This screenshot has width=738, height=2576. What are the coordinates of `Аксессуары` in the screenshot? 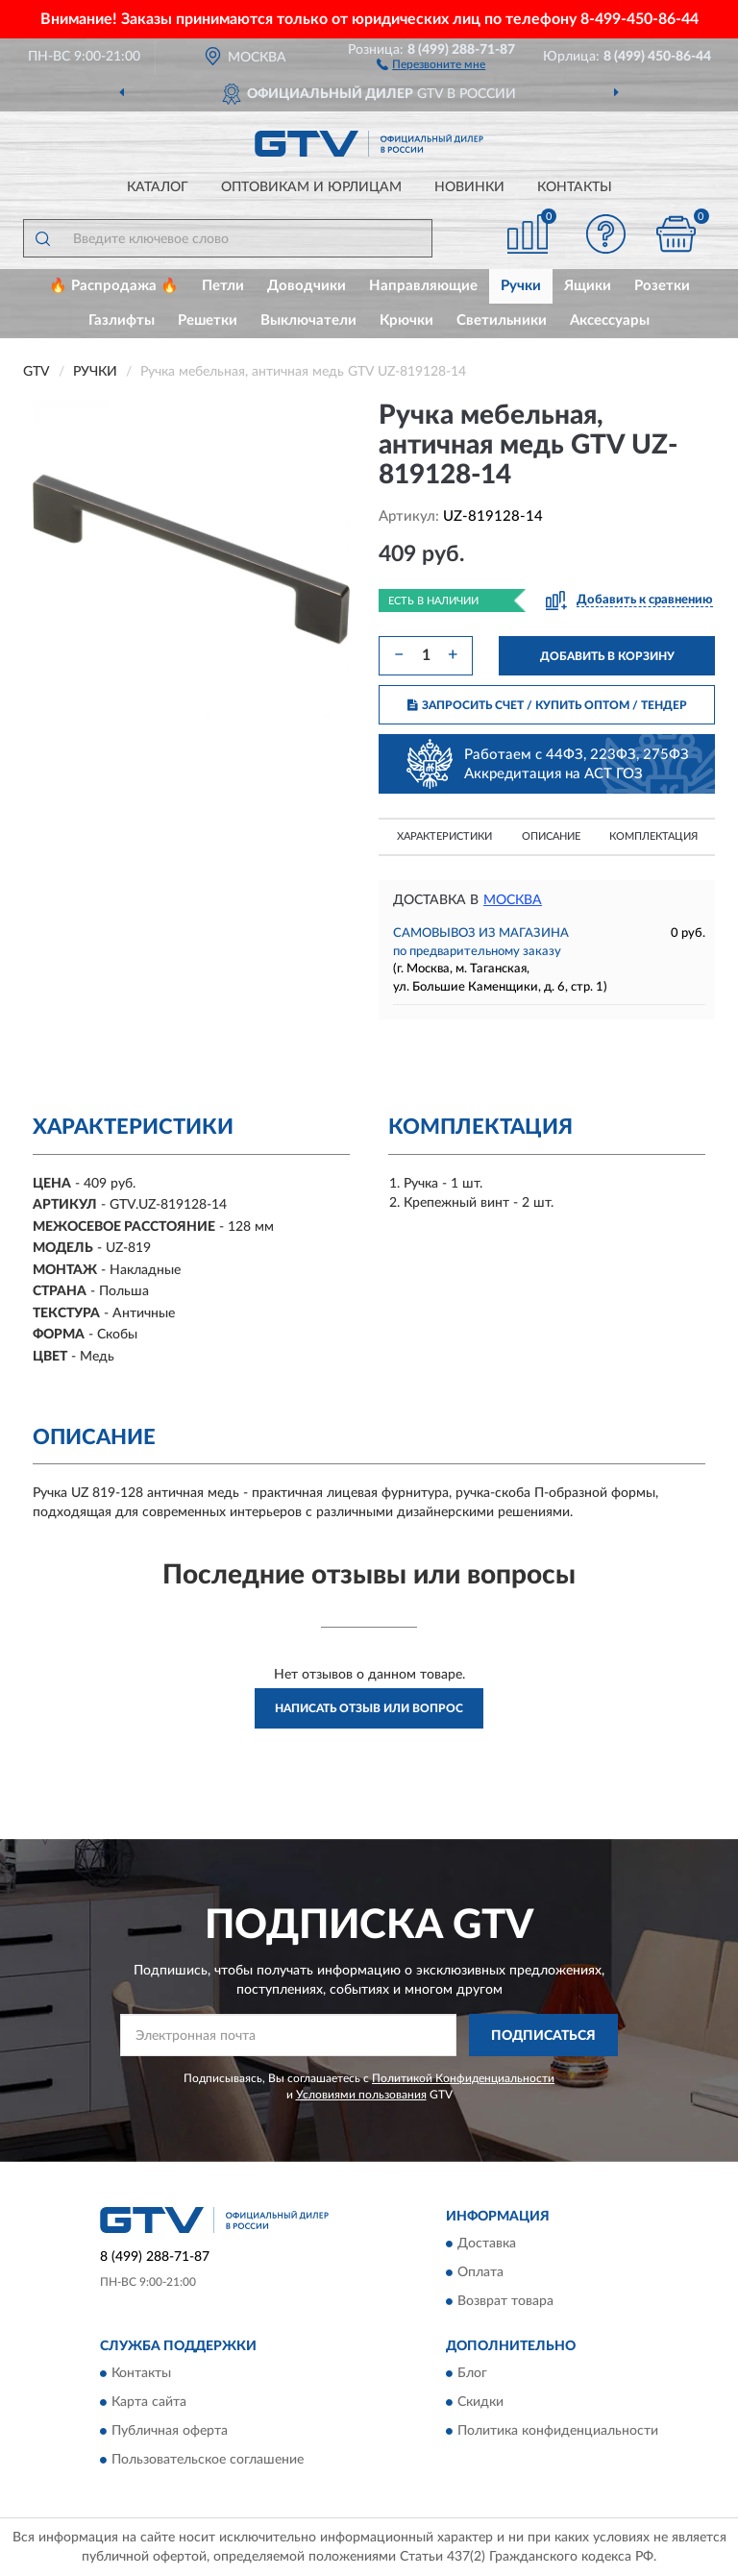 It's located at (610, 320).